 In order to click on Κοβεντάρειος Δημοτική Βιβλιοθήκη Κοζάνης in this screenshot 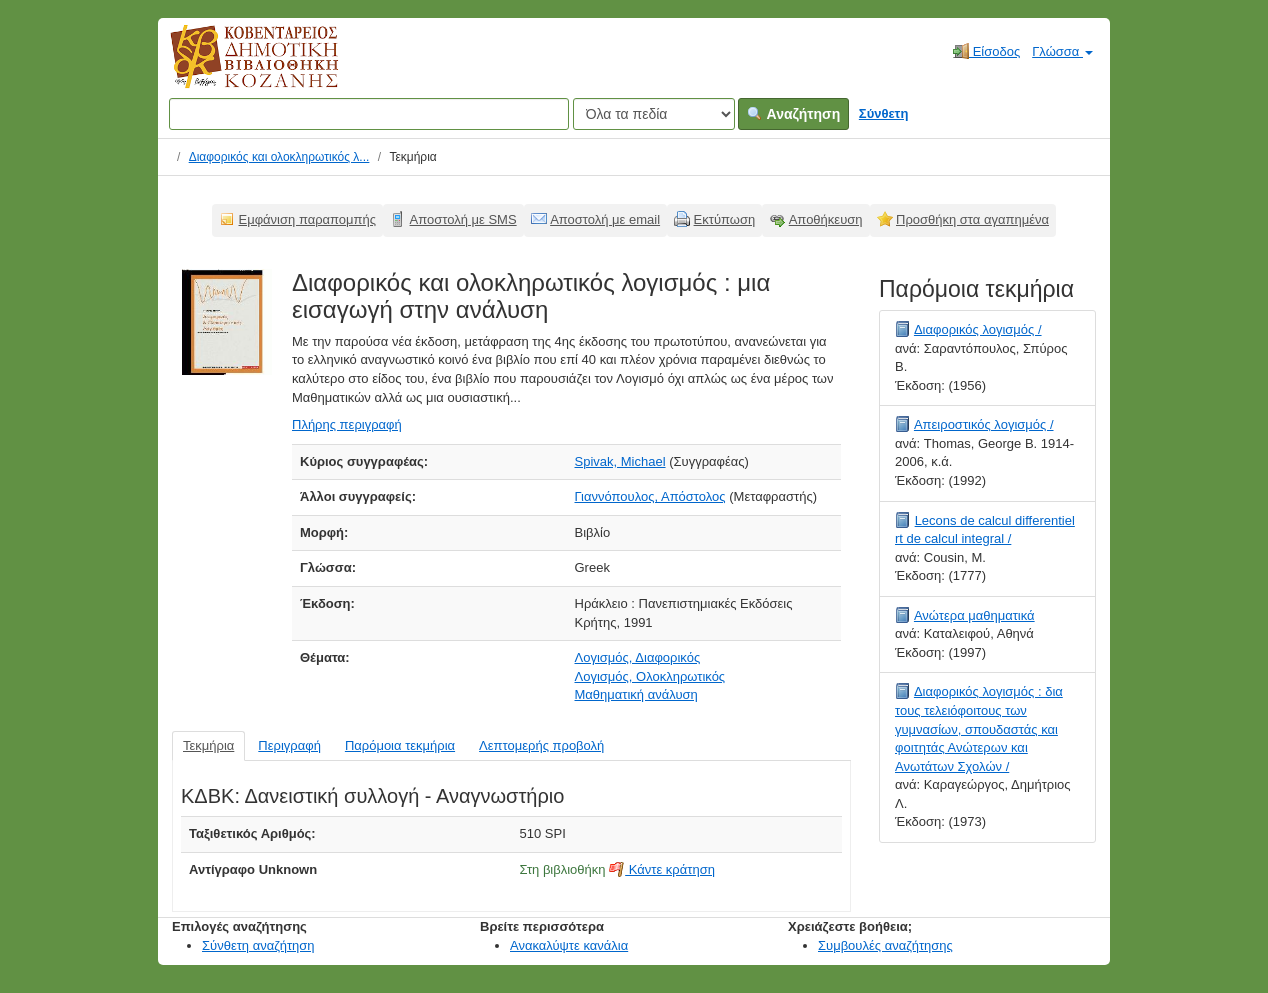, I will do `click(235, 68)`.